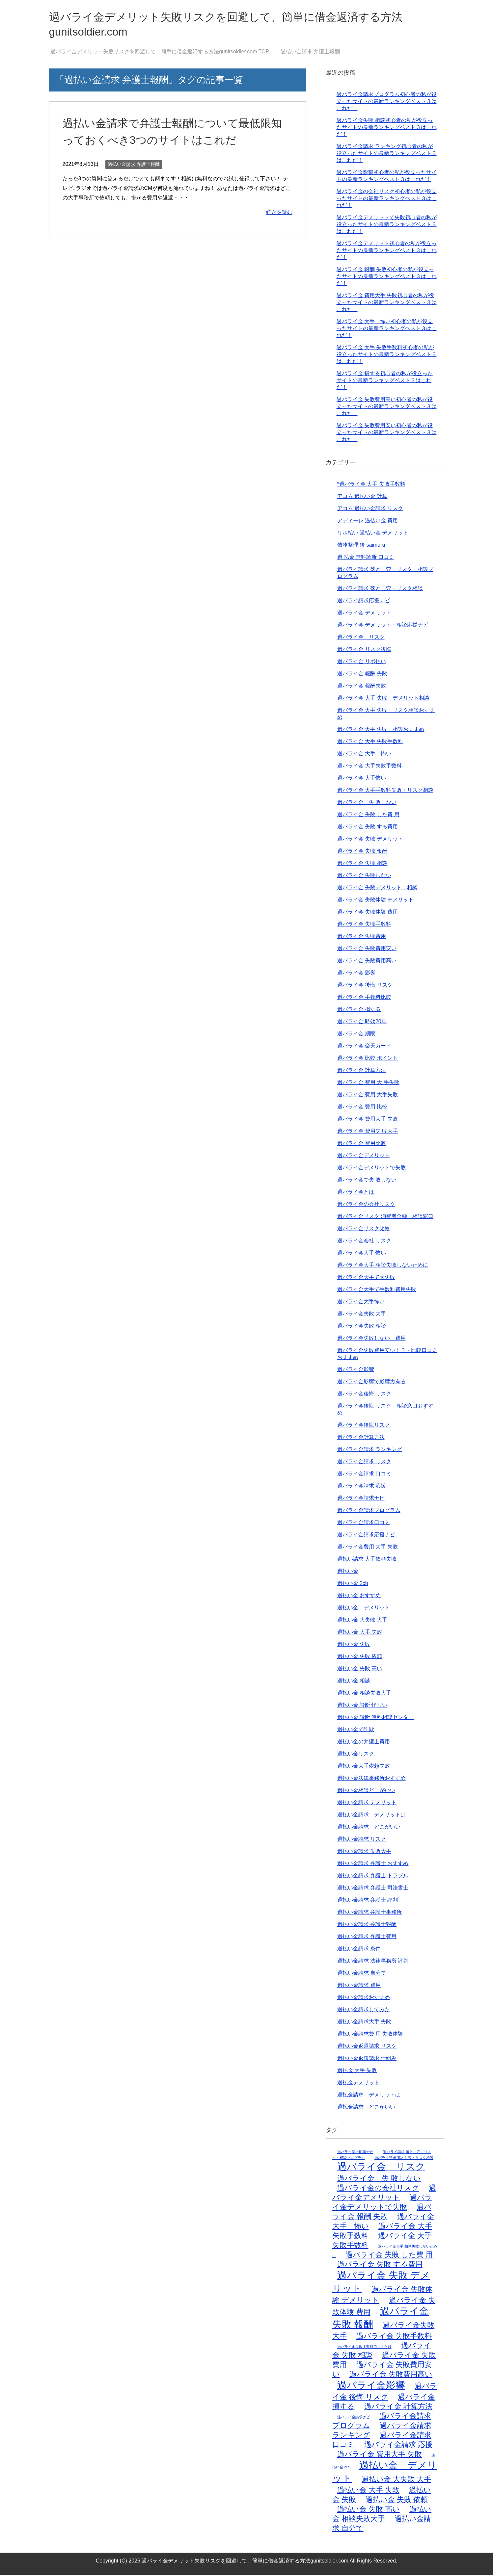  I want to click on 過バライ金計算方法, so click(361, 1438).